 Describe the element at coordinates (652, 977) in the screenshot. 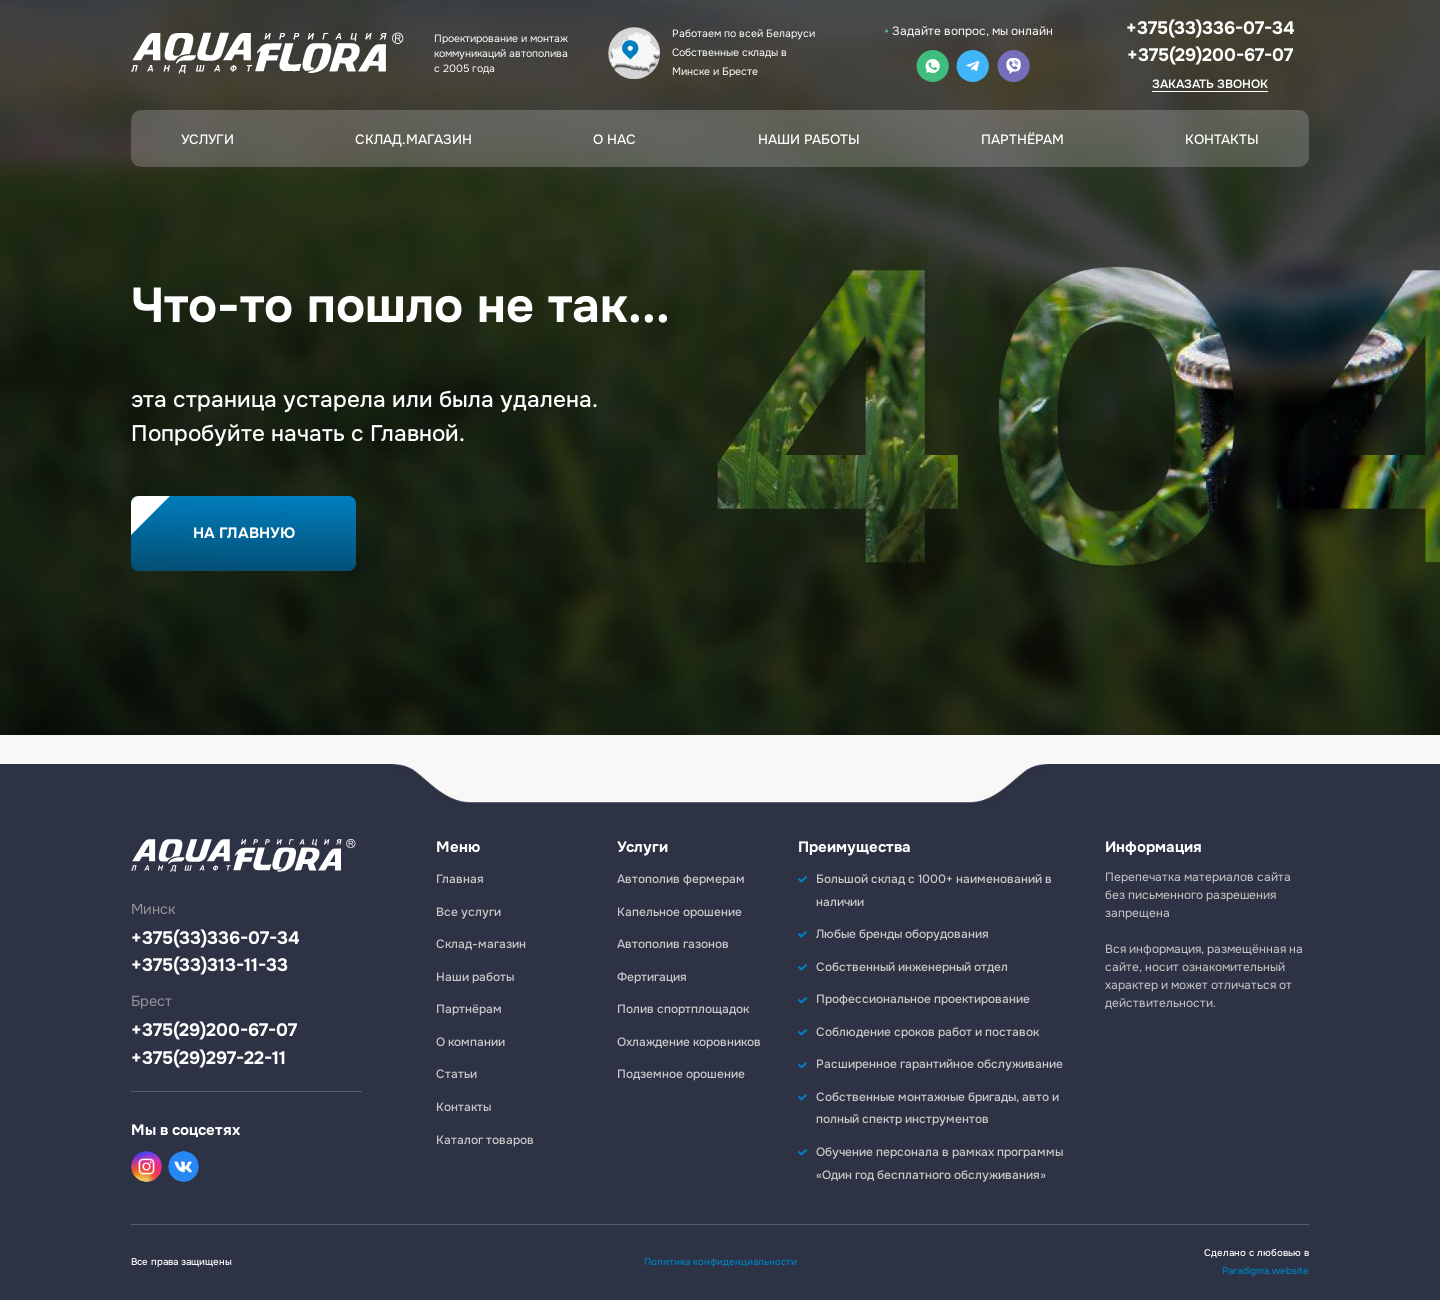

I see `Фертигация` at that location.